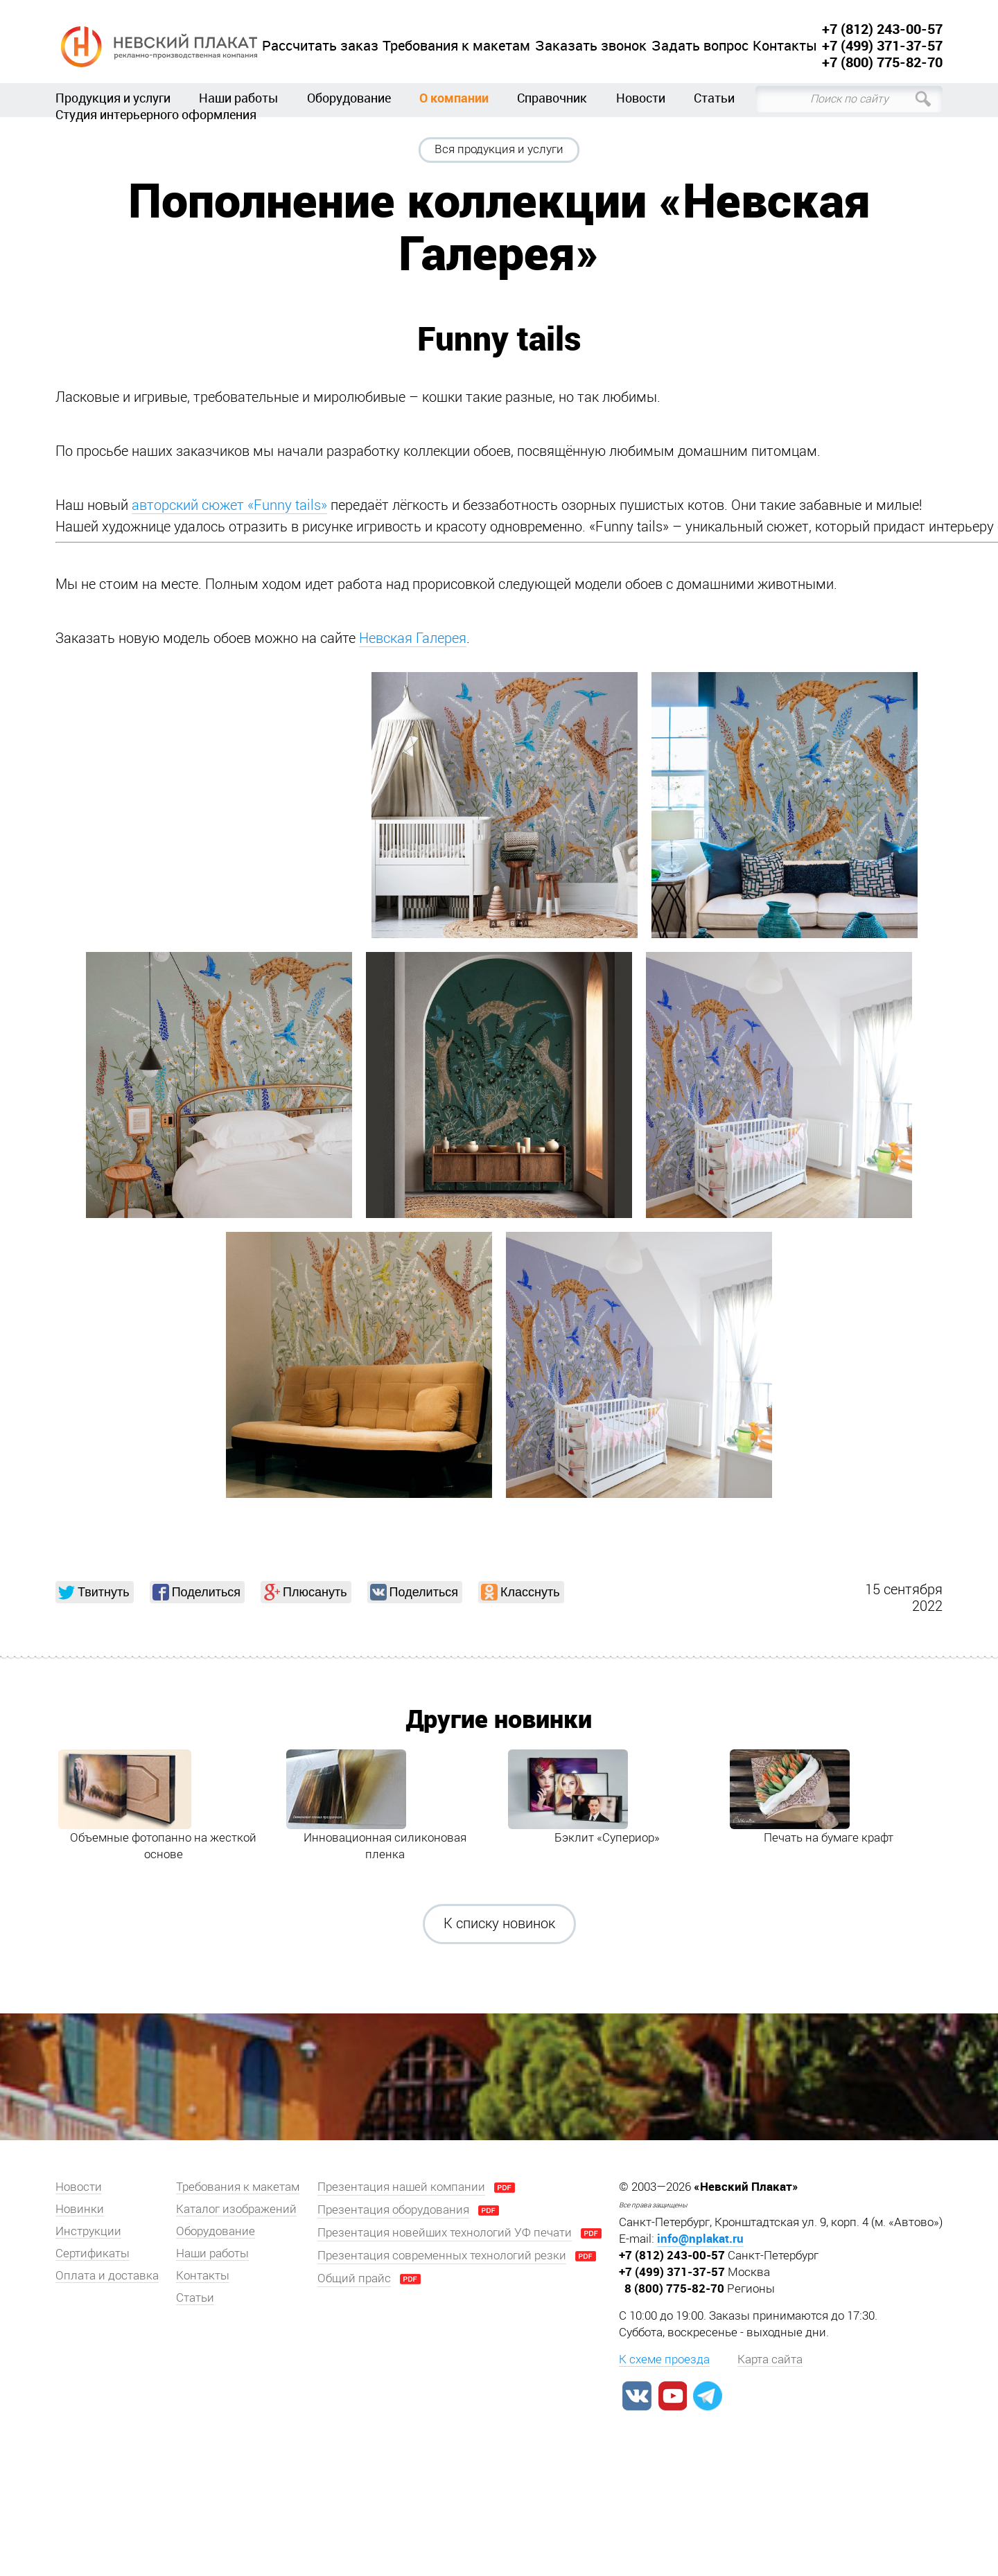  What do you see at coordinates (700, 2238) in the screenshot?
I see `info@nplakat.ru` at bounding box center [700, 2238].